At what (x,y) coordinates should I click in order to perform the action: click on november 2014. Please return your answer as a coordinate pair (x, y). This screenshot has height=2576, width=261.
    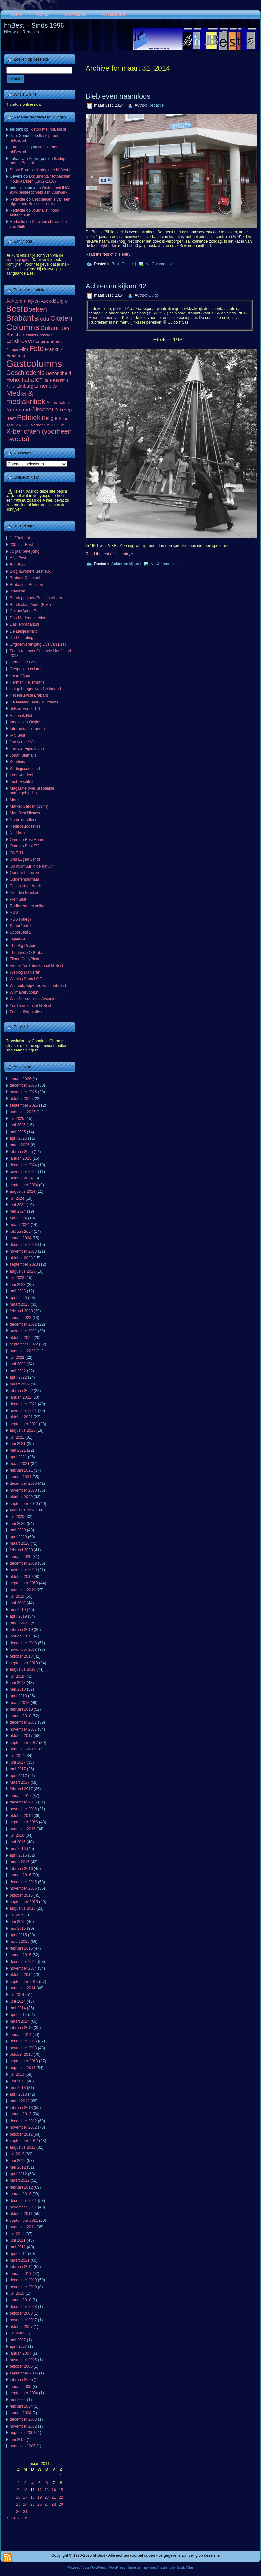
    Looking at the image, I should click on (23, 1968).